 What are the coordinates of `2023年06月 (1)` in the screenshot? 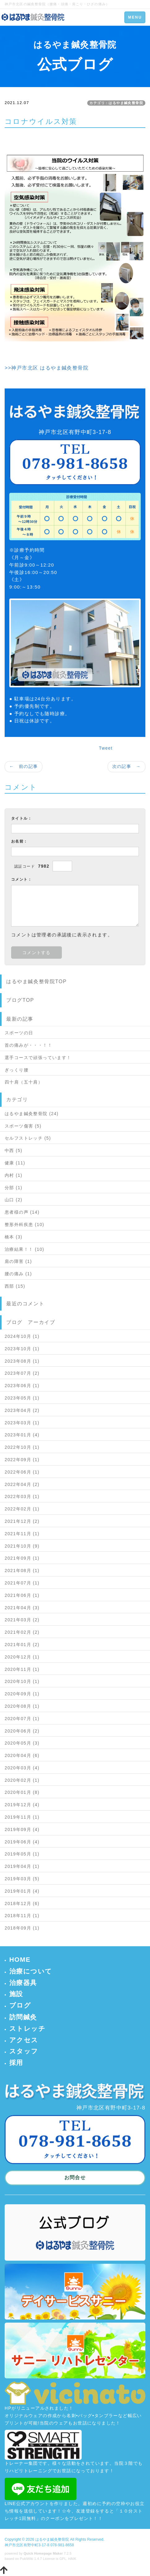 It's located at (22, 1385).